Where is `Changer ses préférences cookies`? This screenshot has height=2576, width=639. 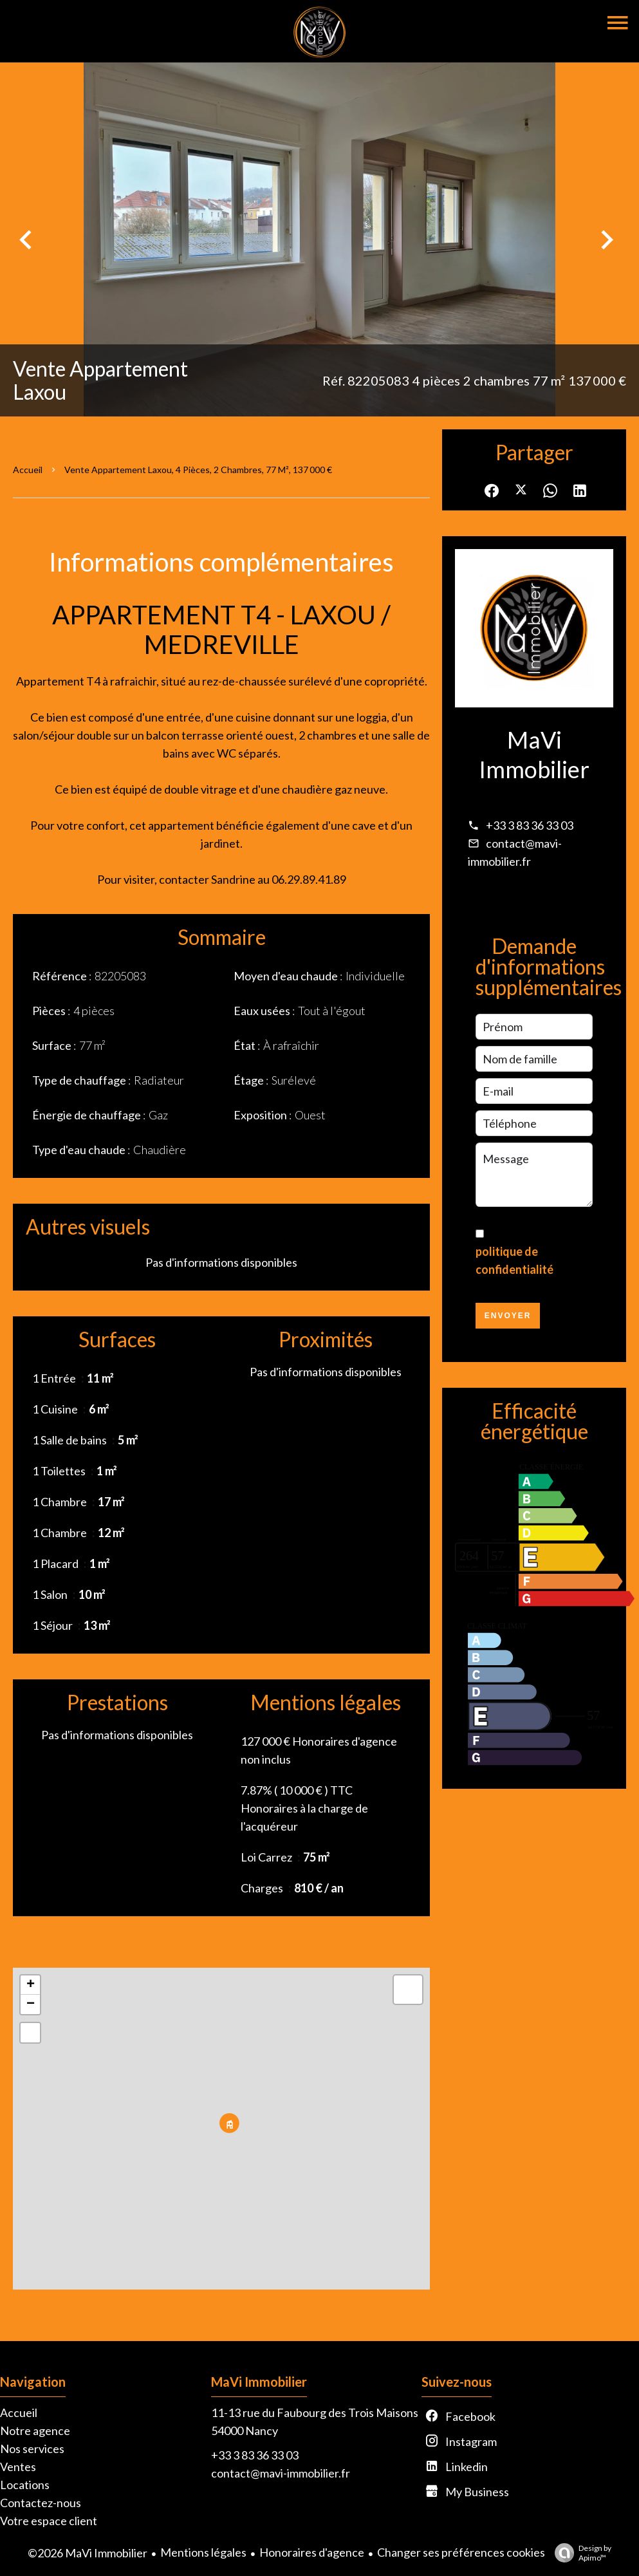
Changer ses préférences cookies is located at coordinates (461, 2552).